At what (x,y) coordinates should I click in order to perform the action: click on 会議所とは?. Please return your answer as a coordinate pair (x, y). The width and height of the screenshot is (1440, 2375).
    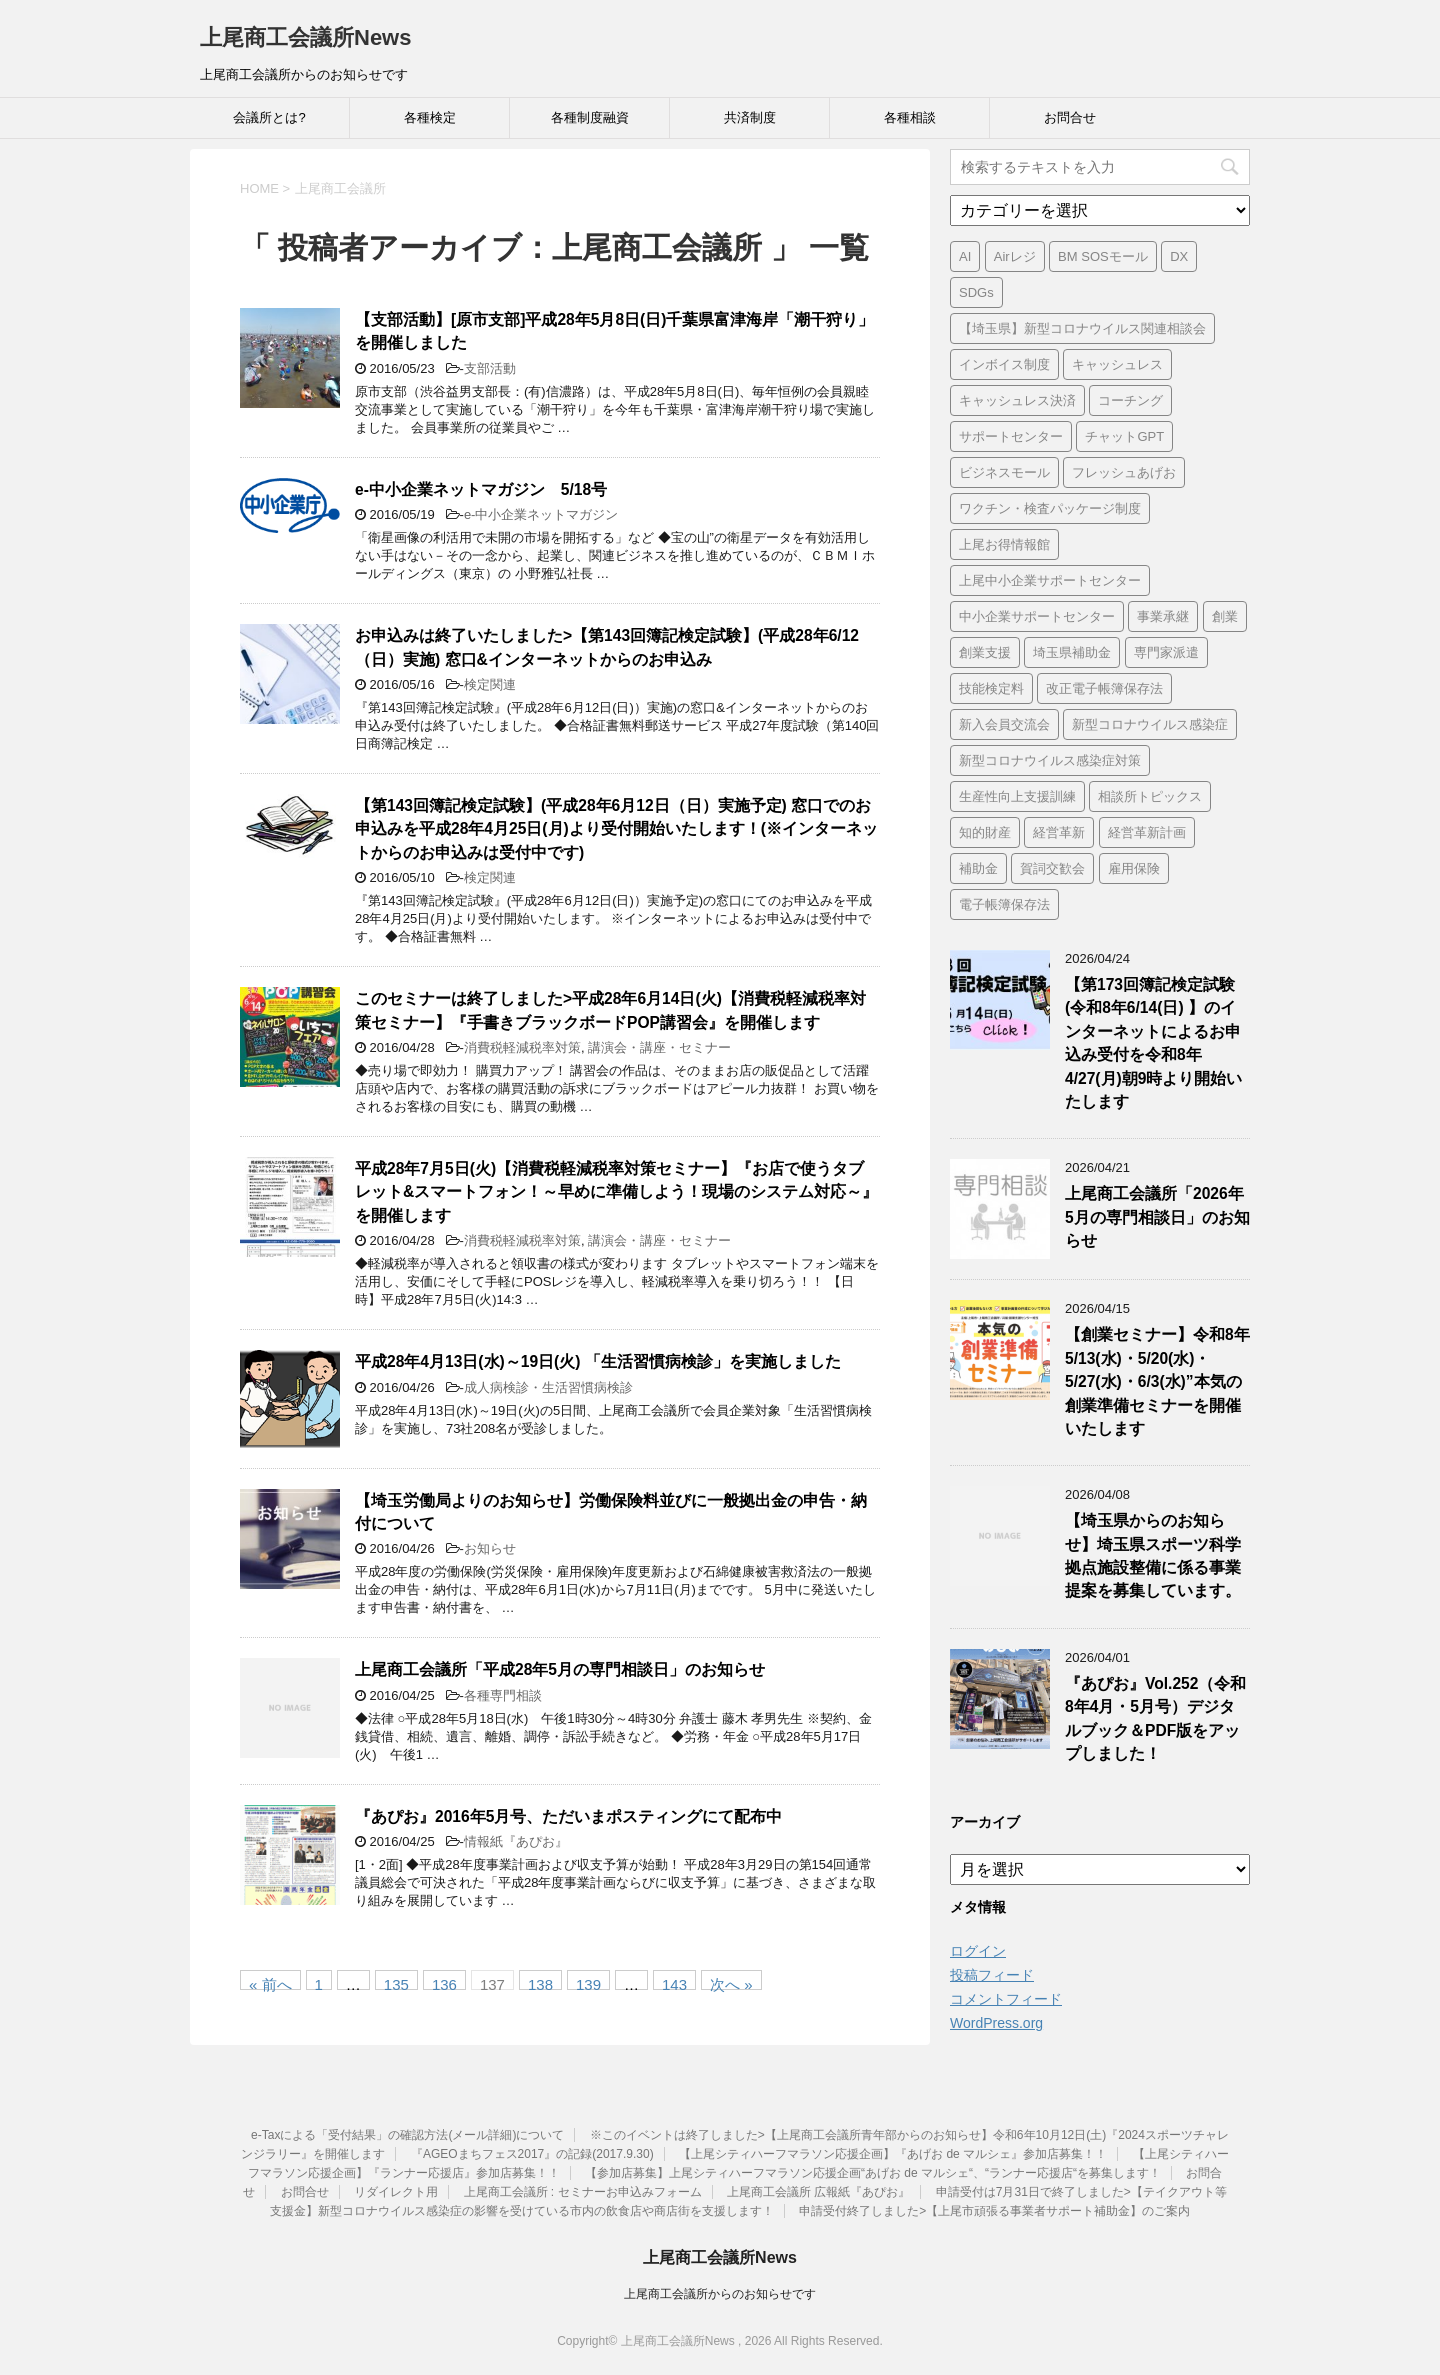
    Looking at the image, I should click on (269, 117).